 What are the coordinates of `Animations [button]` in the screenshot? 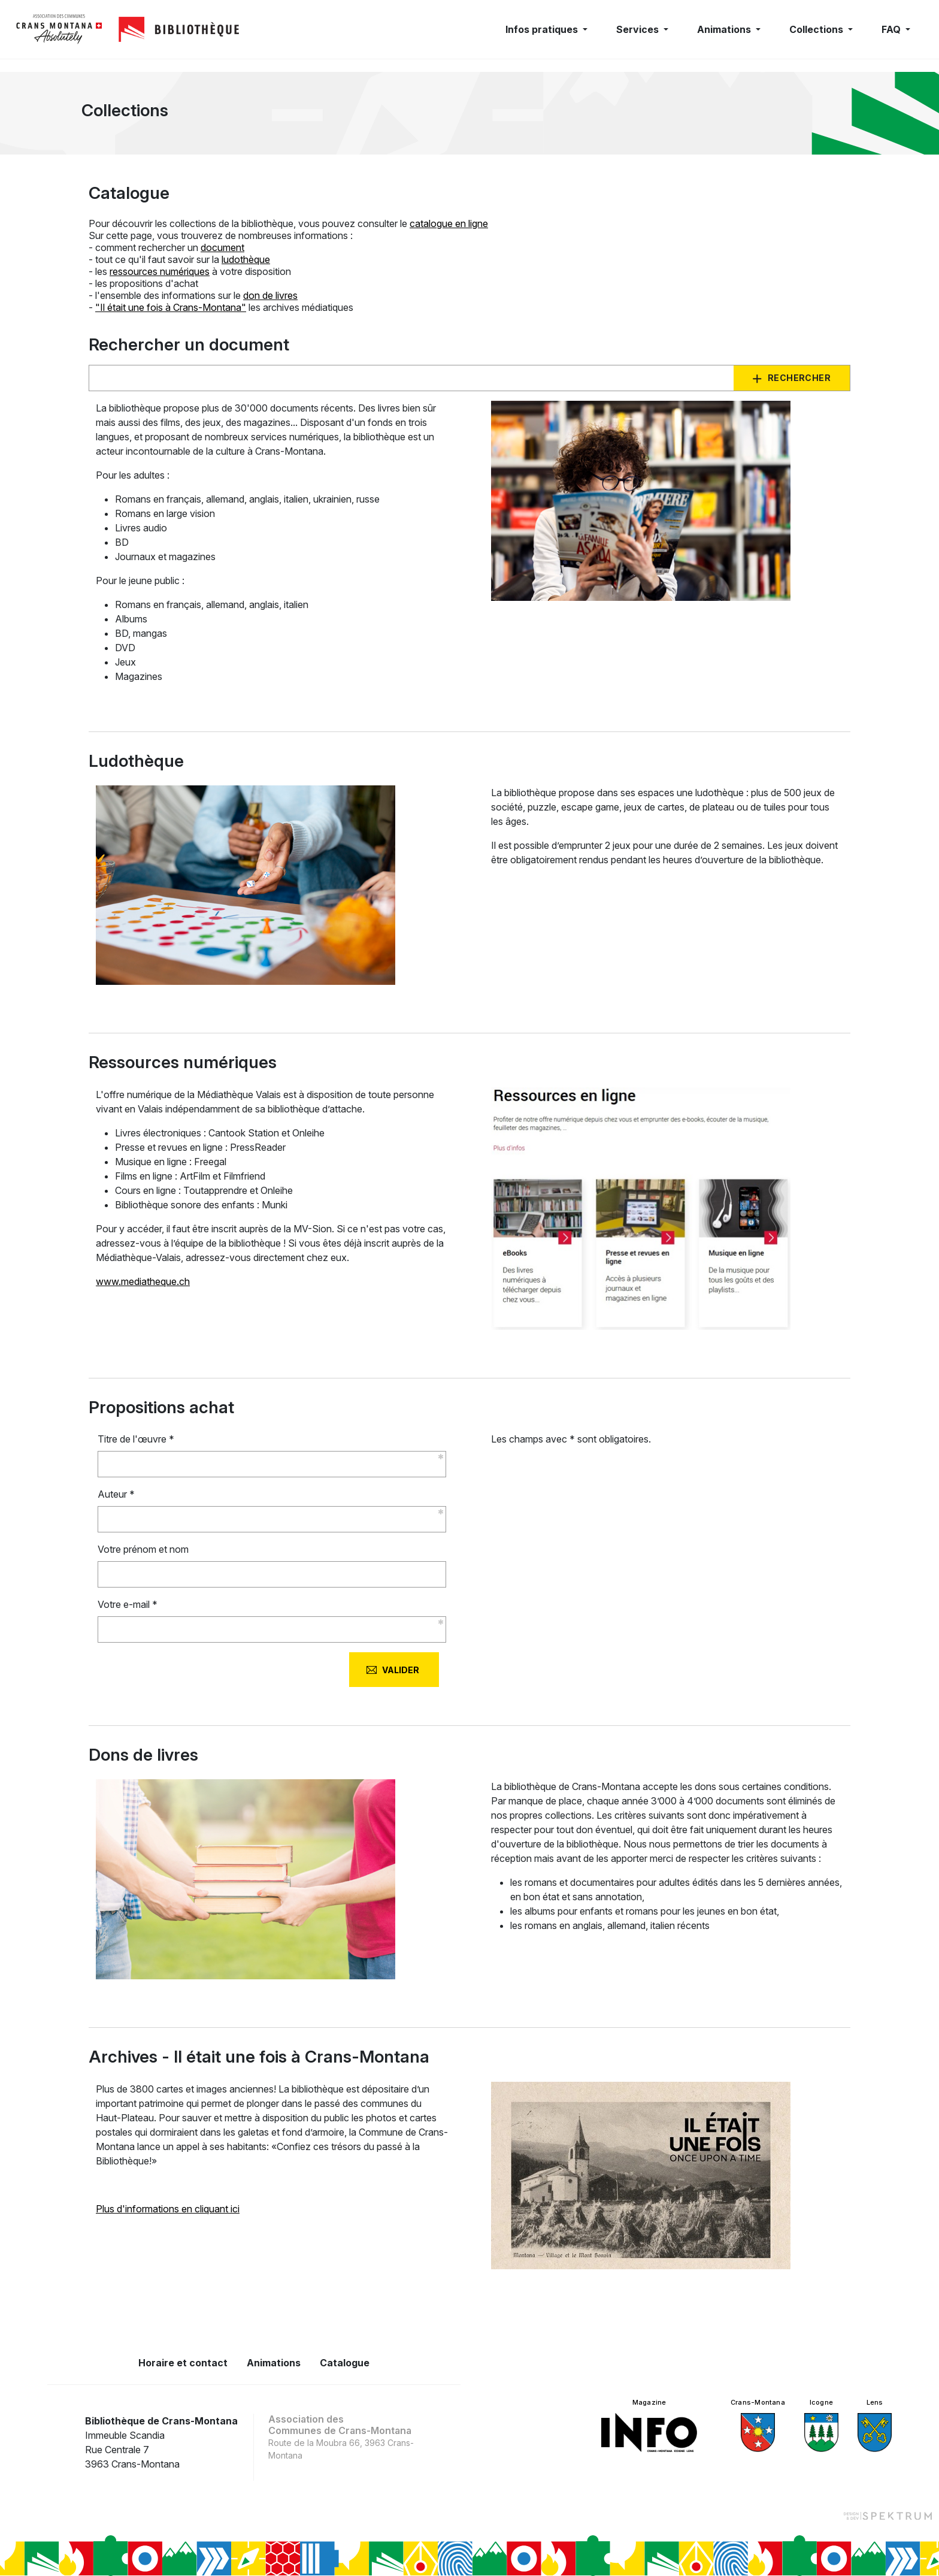 It's located at (725, 29).